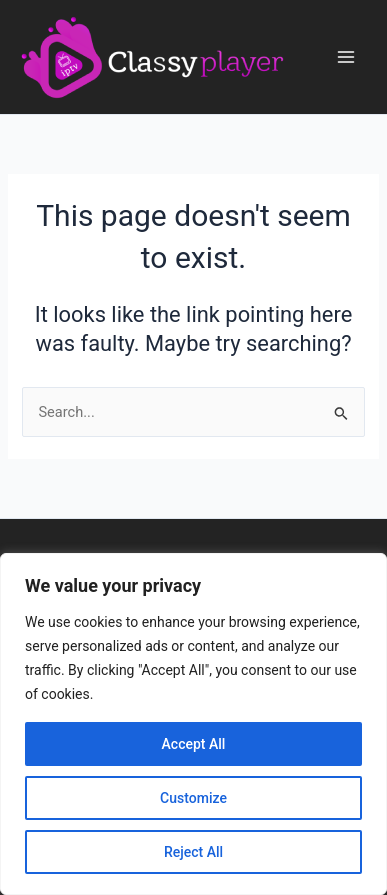 This screenshot has width=387, height=895. What do you see at coordinates (193, 798) in the screenshot?
I see `Customize` at bounding box center [193, 798].